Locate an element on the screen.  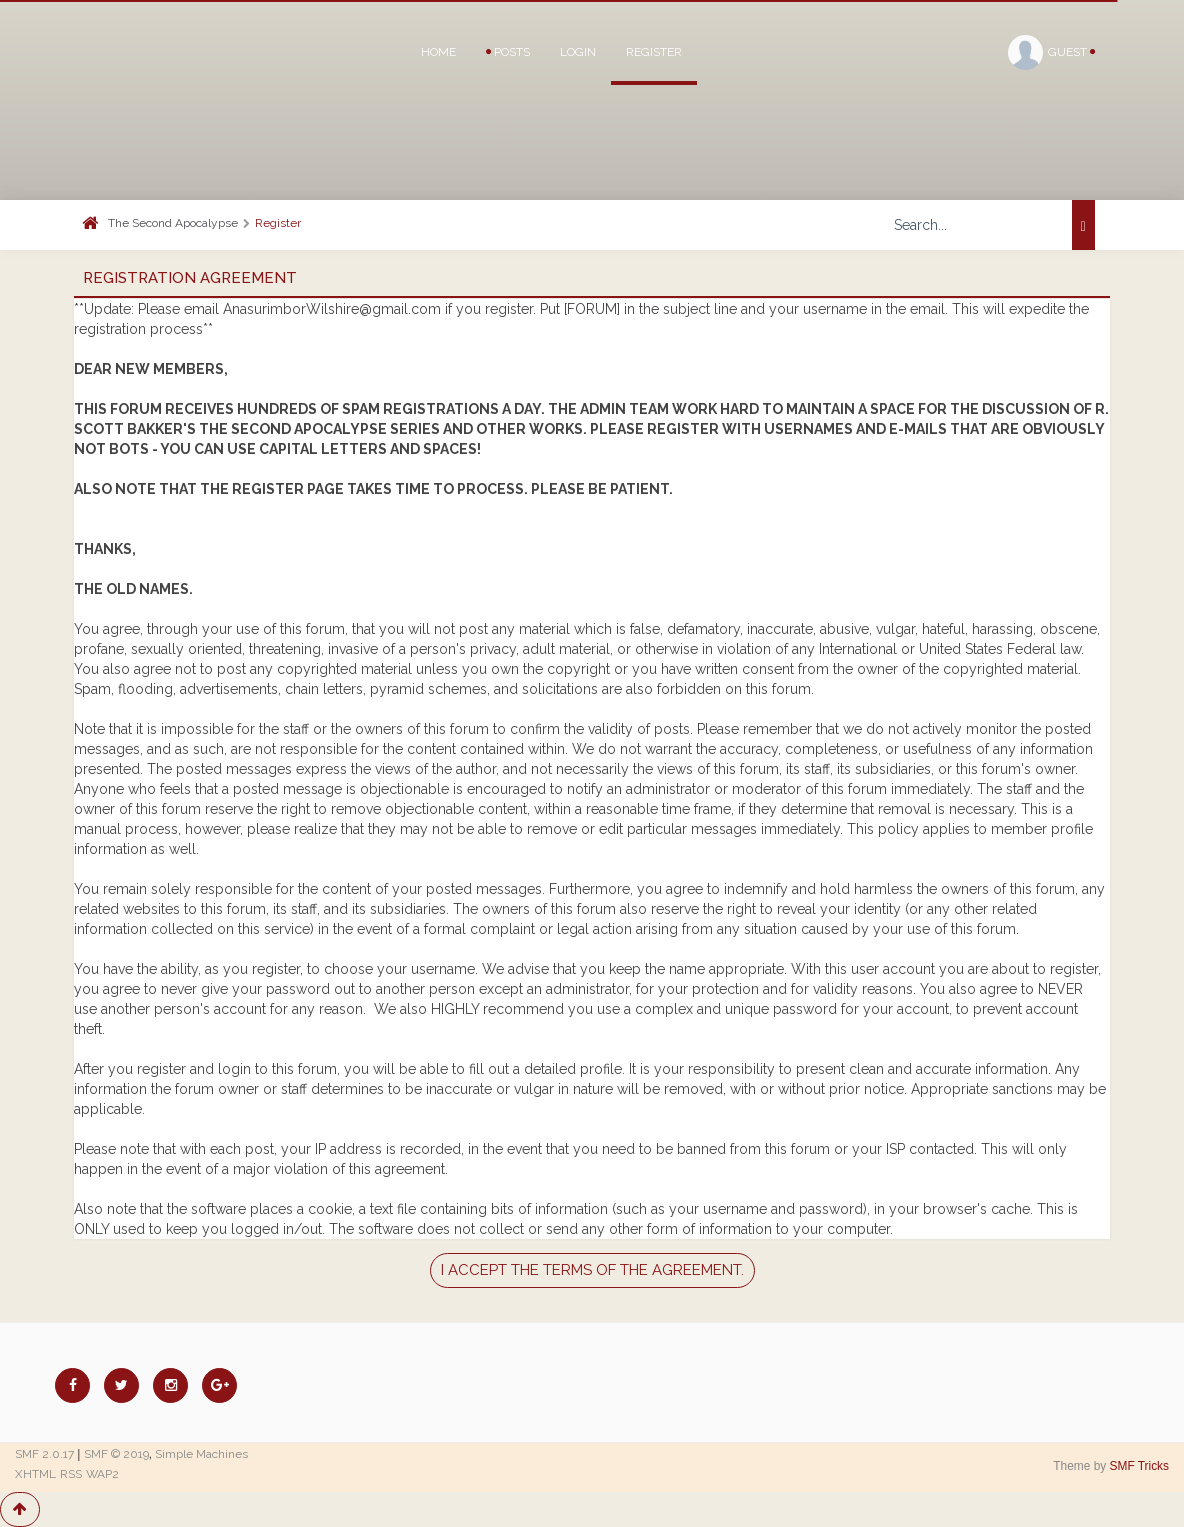
SMF © 2019 is located at coordinates (116, 1454).